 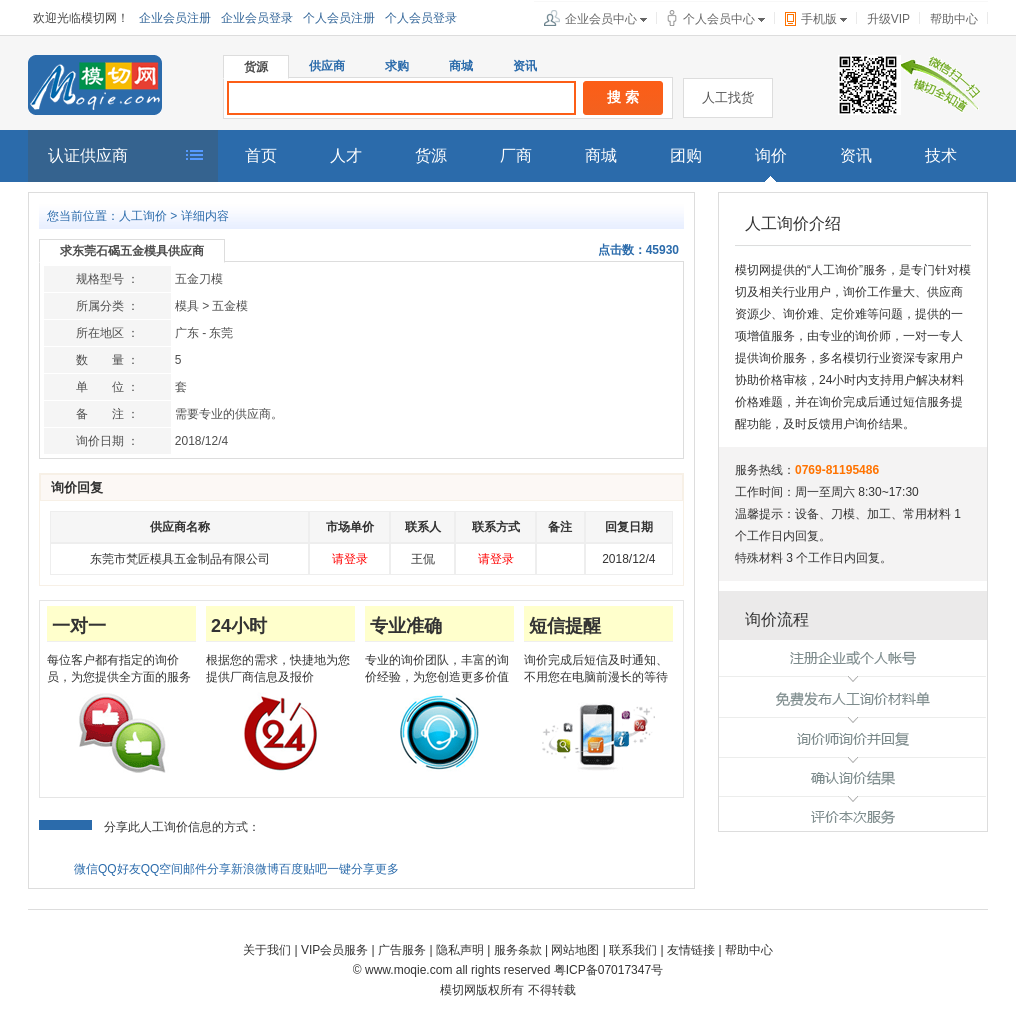 What do you see at coordinates (525, 66) in the screenshot?
I see `资讯` at bounding box center [525, 66].